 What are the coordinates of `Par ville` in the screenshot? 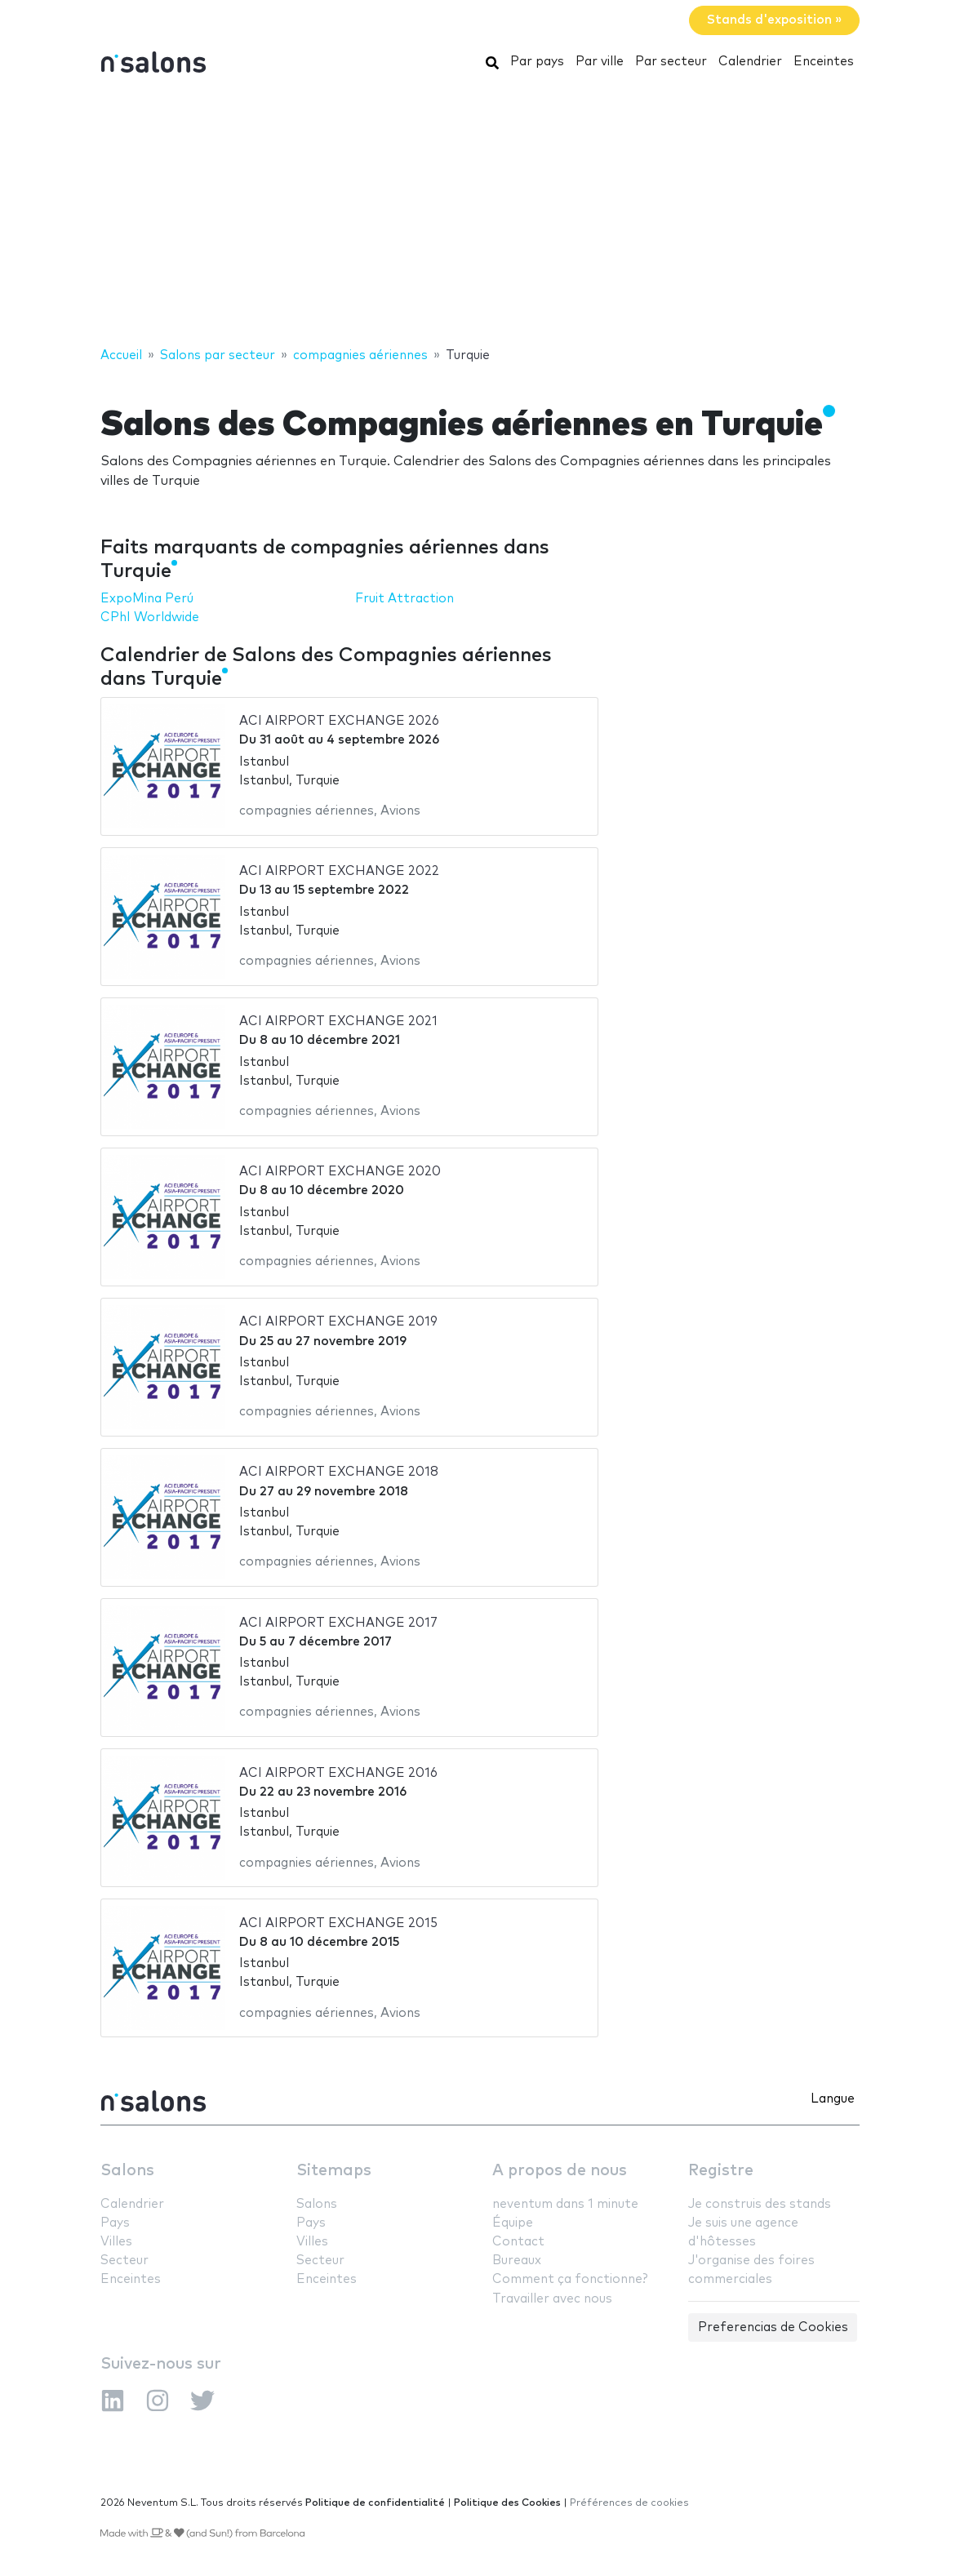 It's located at (600, 62).